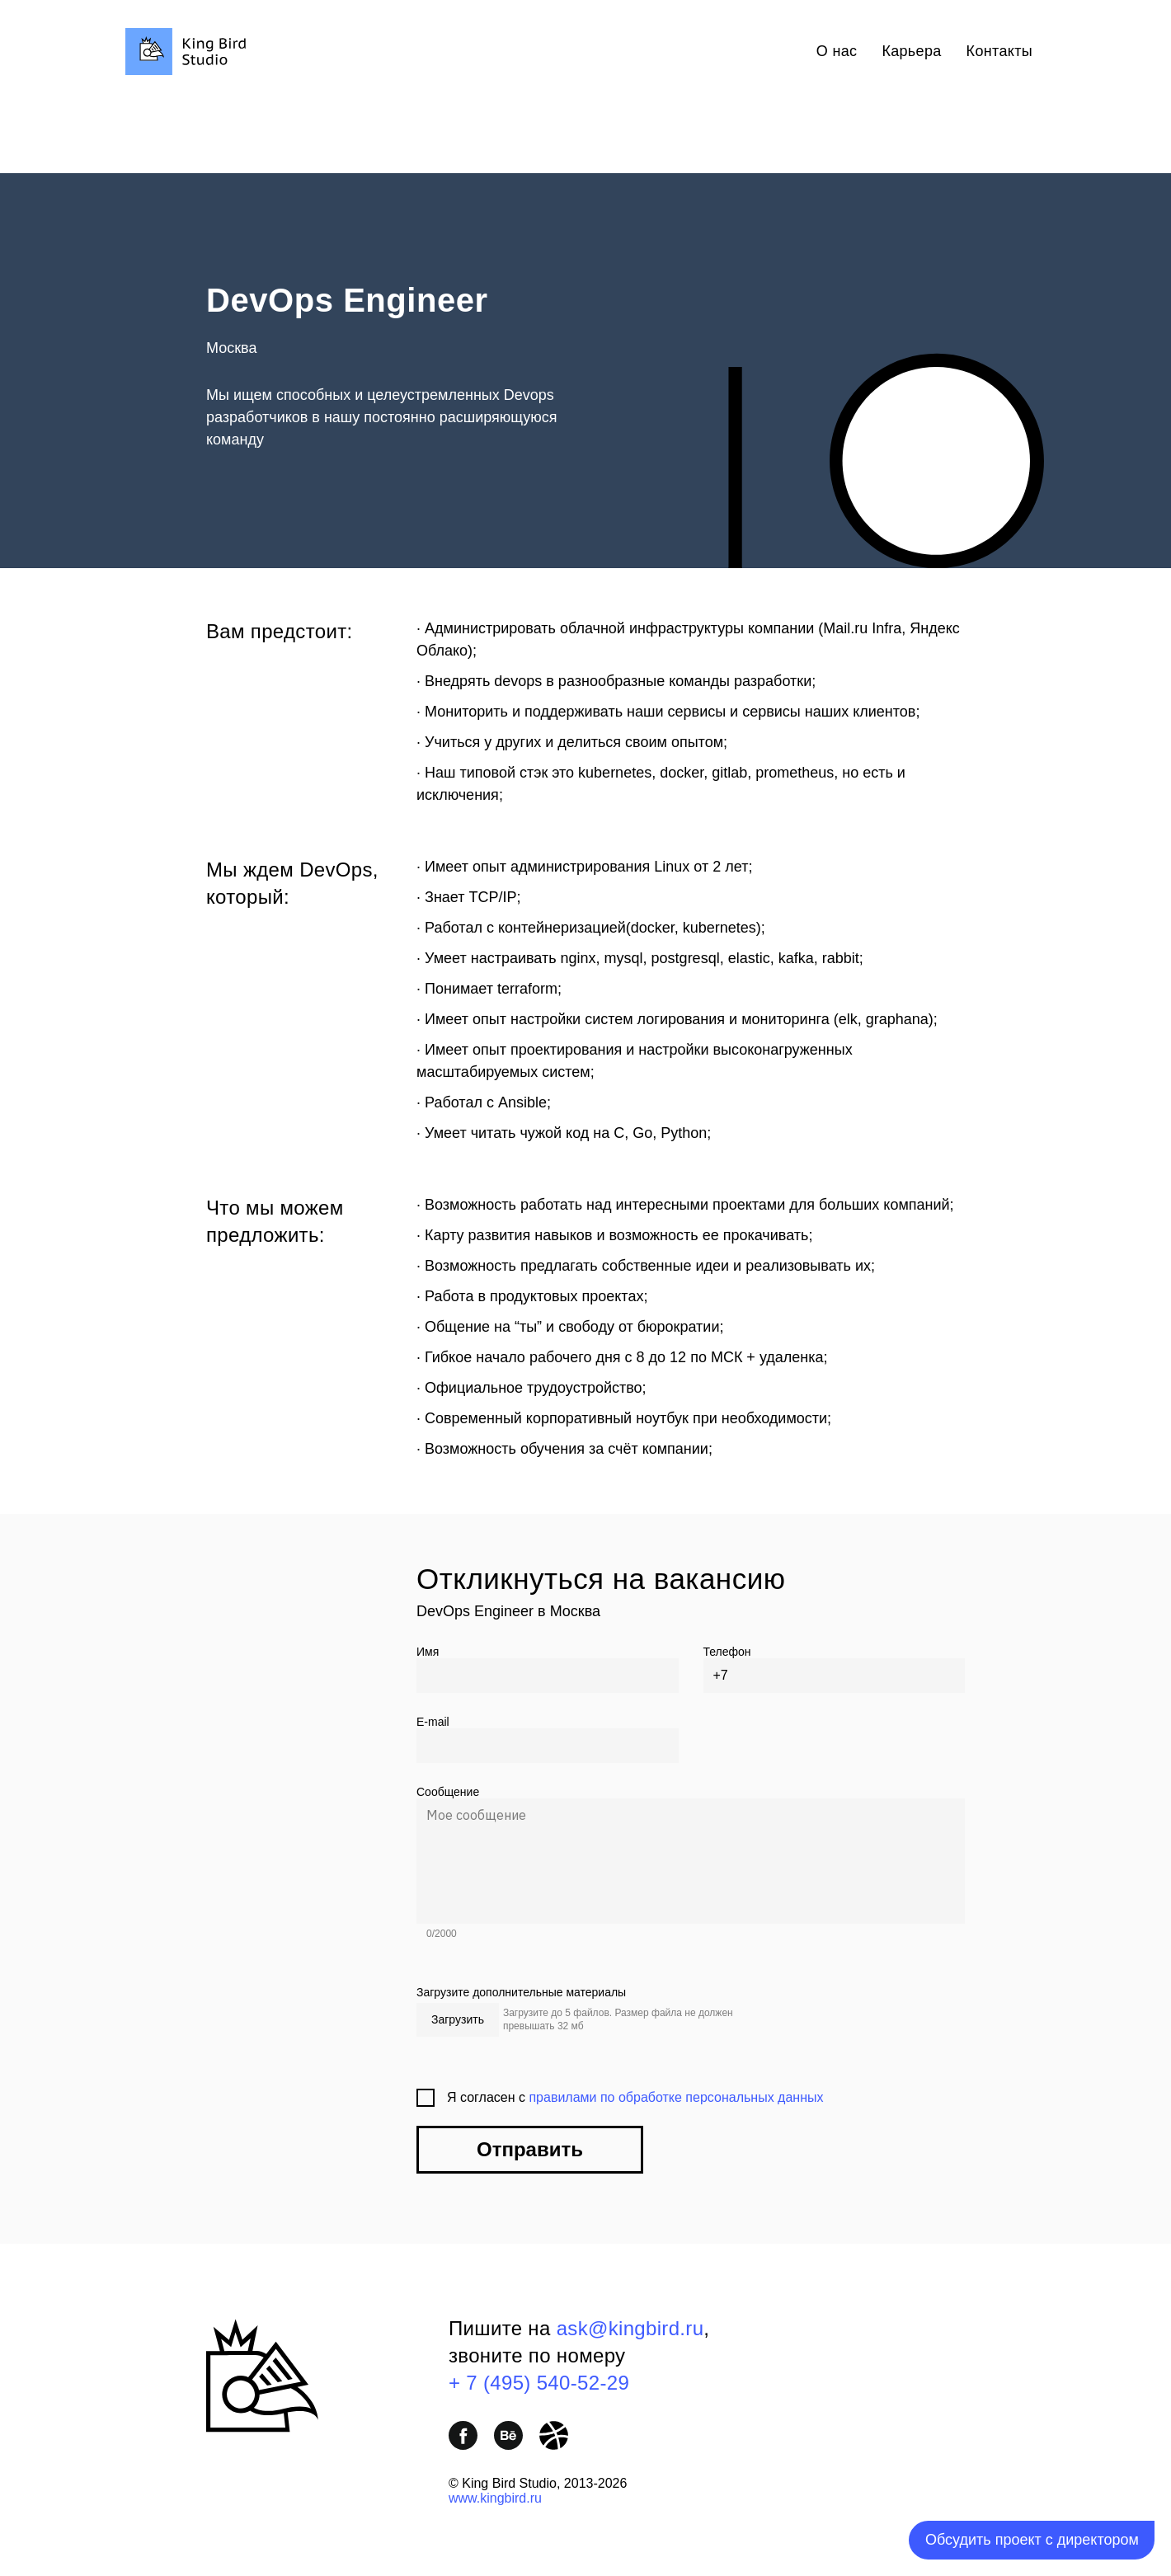 Image resolution: width=1171 pixels, height=2576 pixels. Describe the element at coordinates (539, 2383) in the screenshot. I see `+ 7 (495) 540-52-29` at that location.